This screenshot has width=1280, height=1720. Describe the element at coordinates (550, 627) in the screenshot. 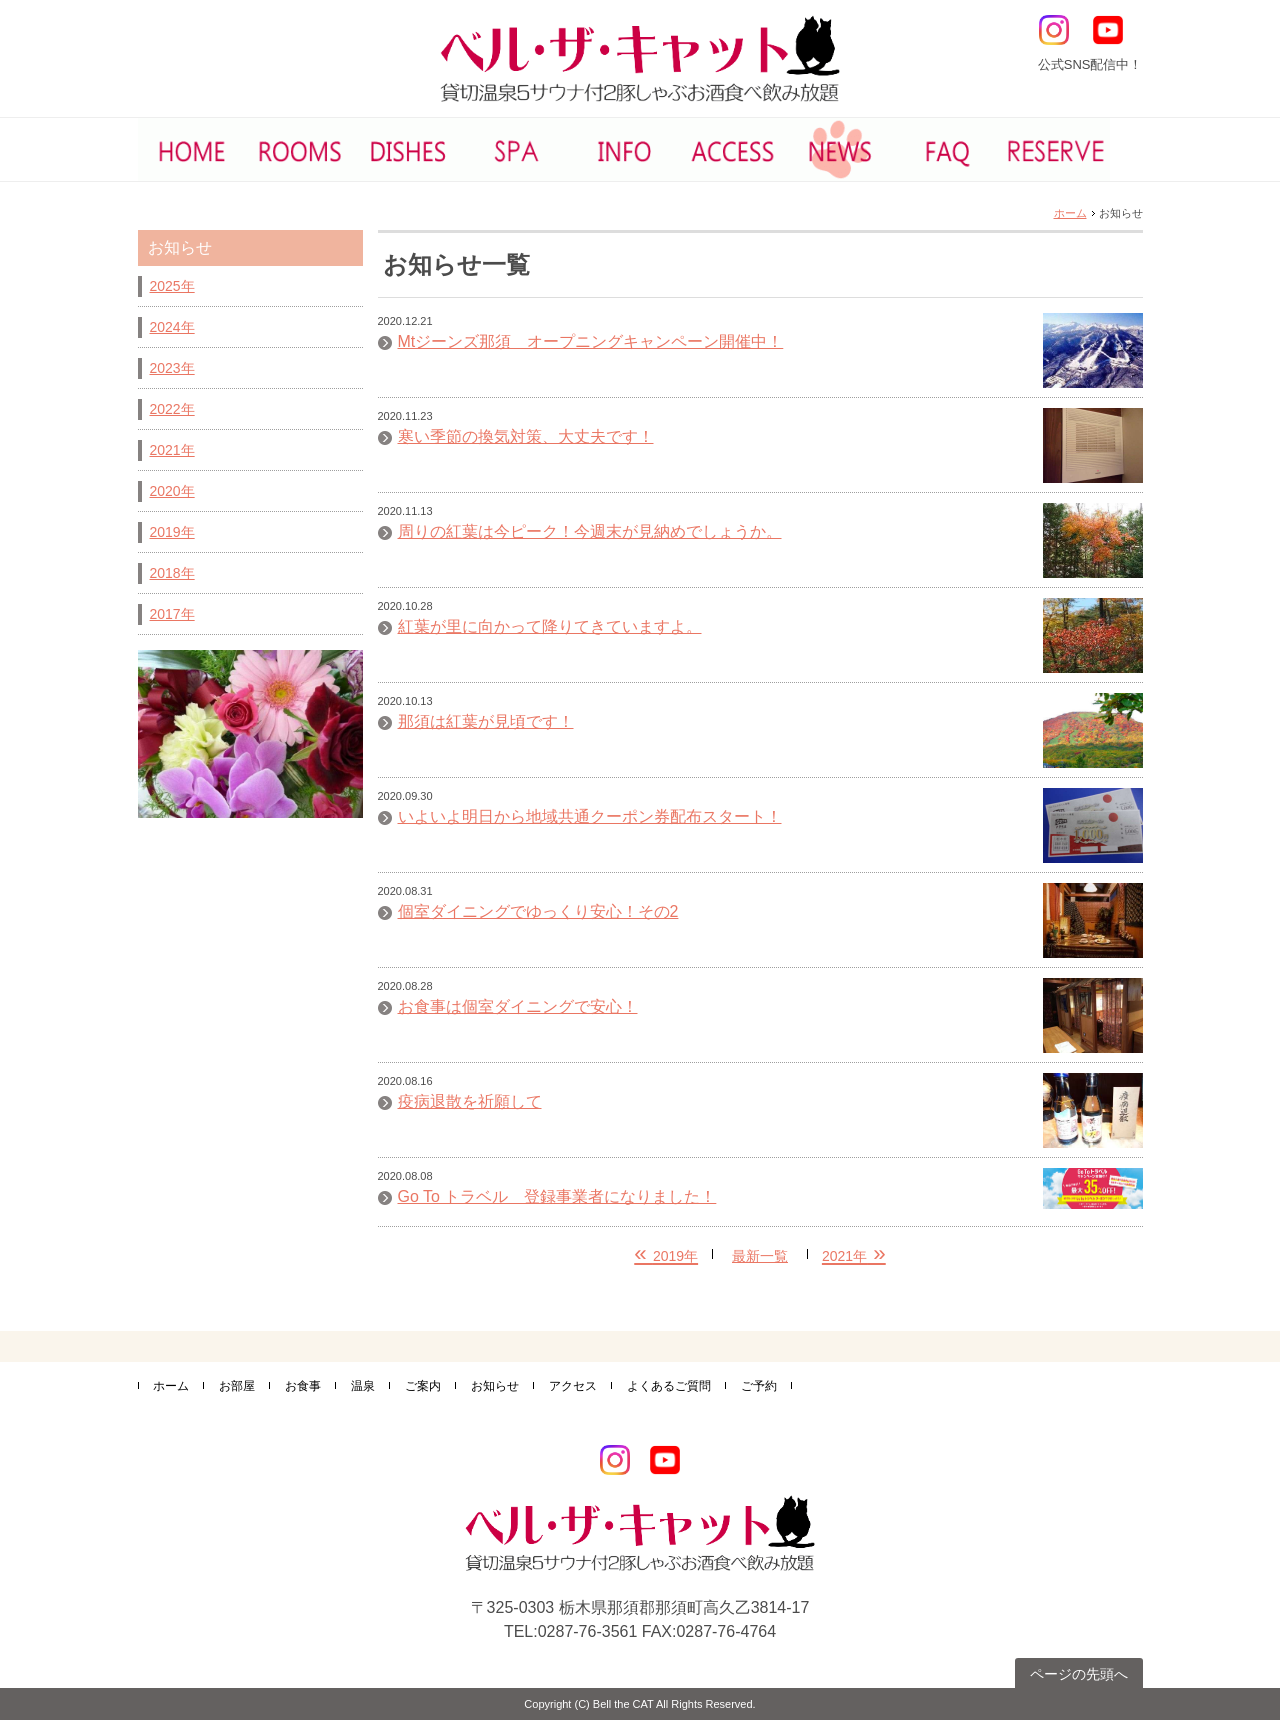

I see `紅葉が里に向かって降りてきていますよ。` at that location.